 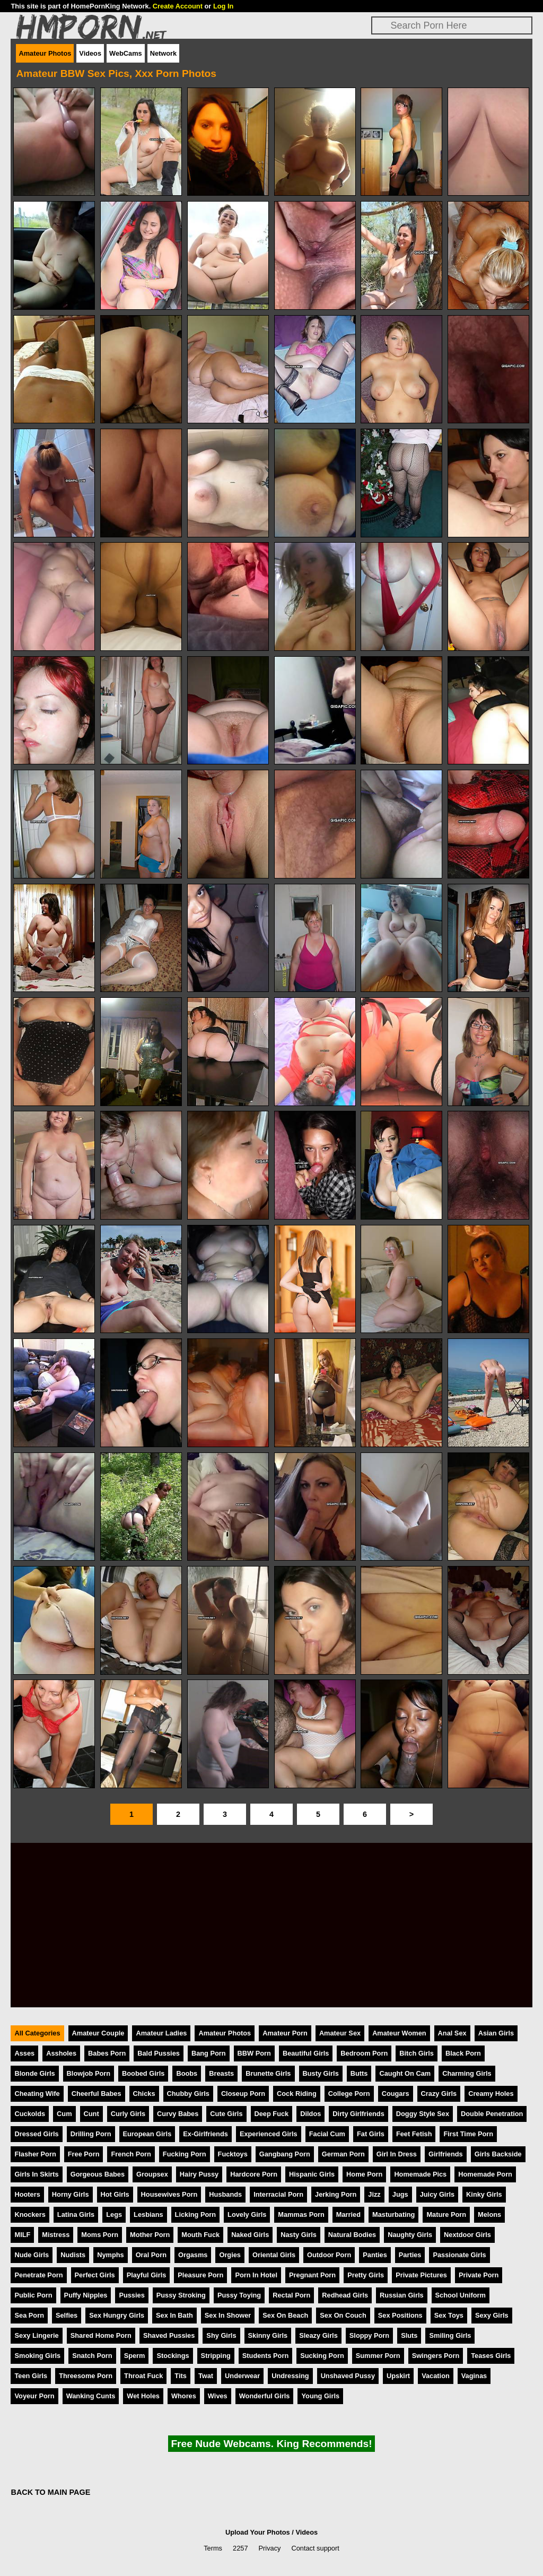 I want to click on Sex Positions, so click(x=400, y=2315).